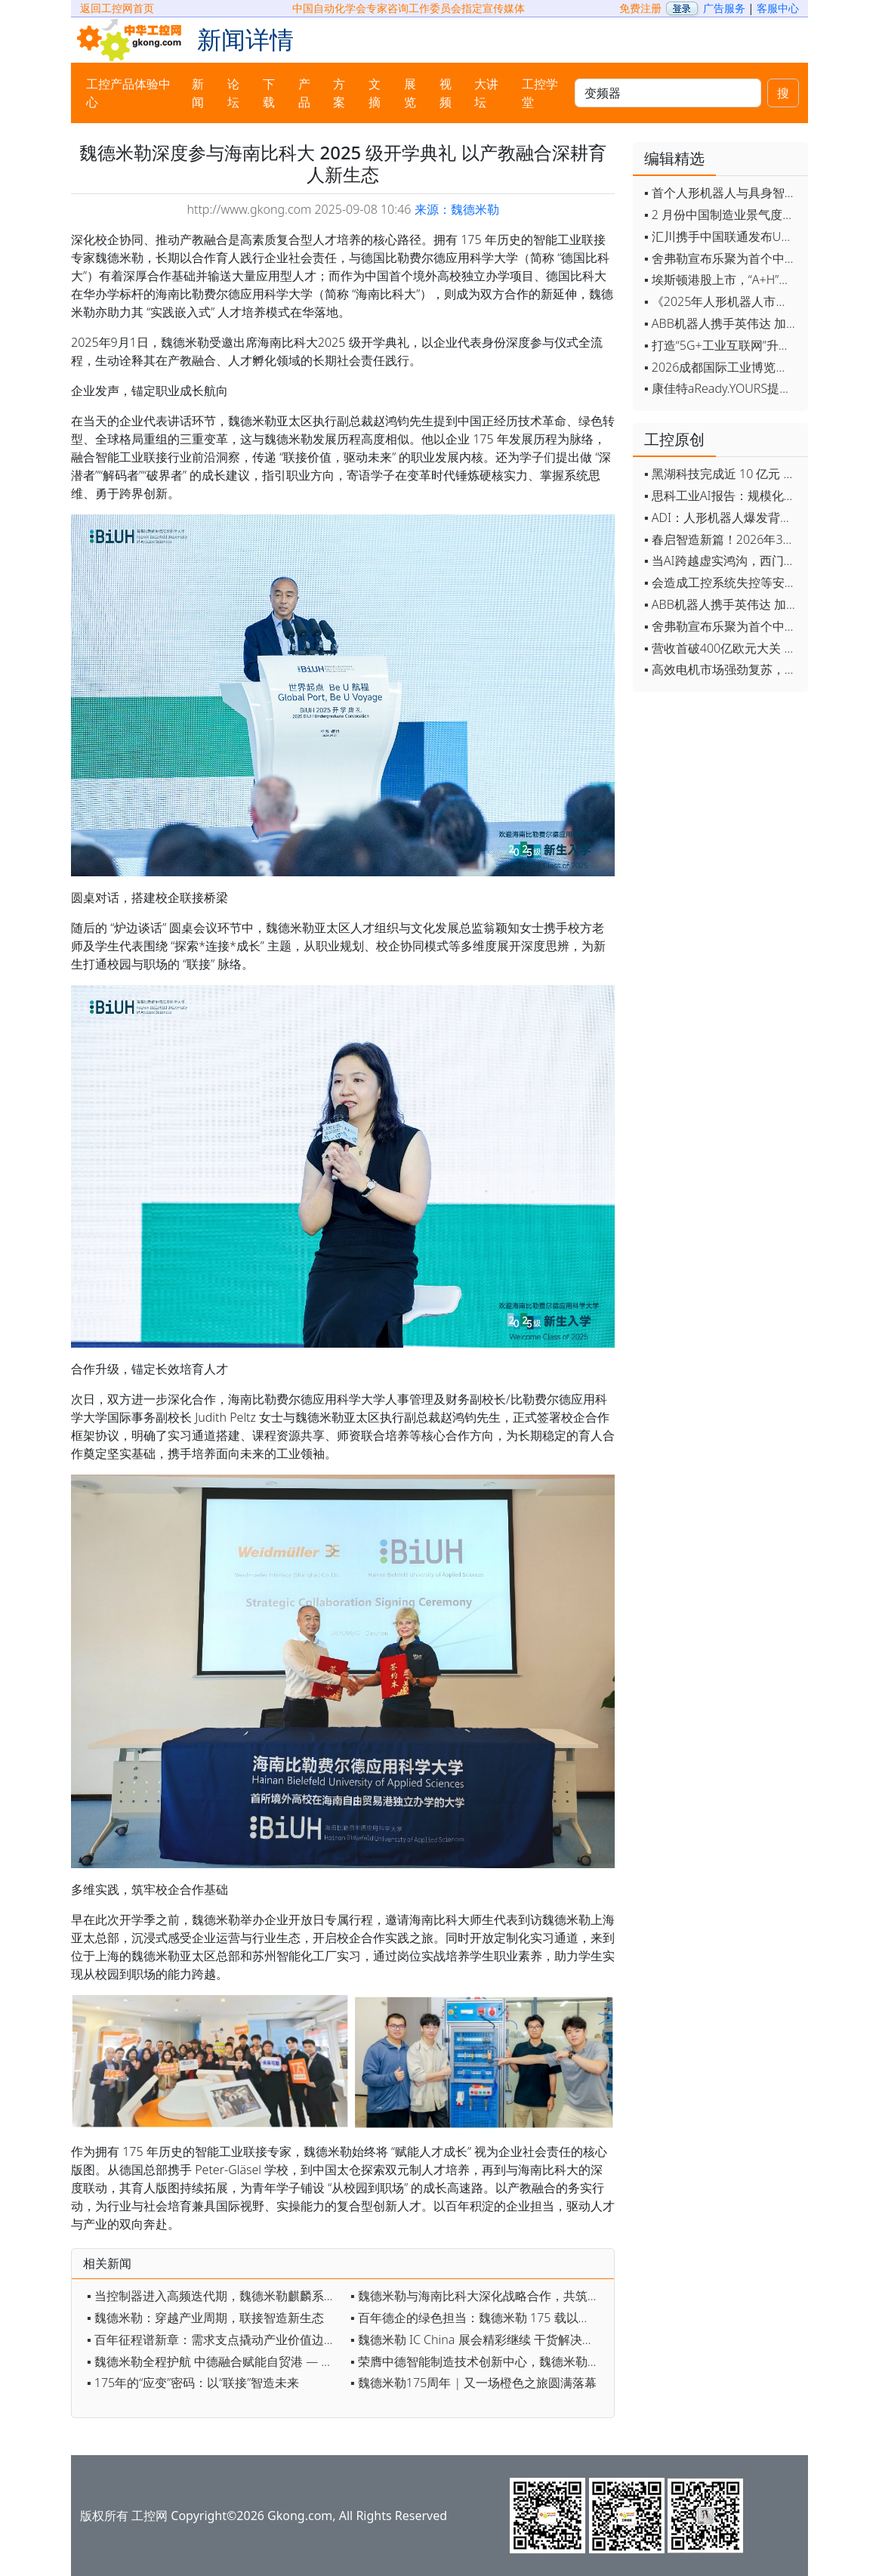 The height and width of the screenshot is (2576, 879). Describe the element at coordinates (457, 209) in the screenshot. I see `来源：魏德米勒` at that location.